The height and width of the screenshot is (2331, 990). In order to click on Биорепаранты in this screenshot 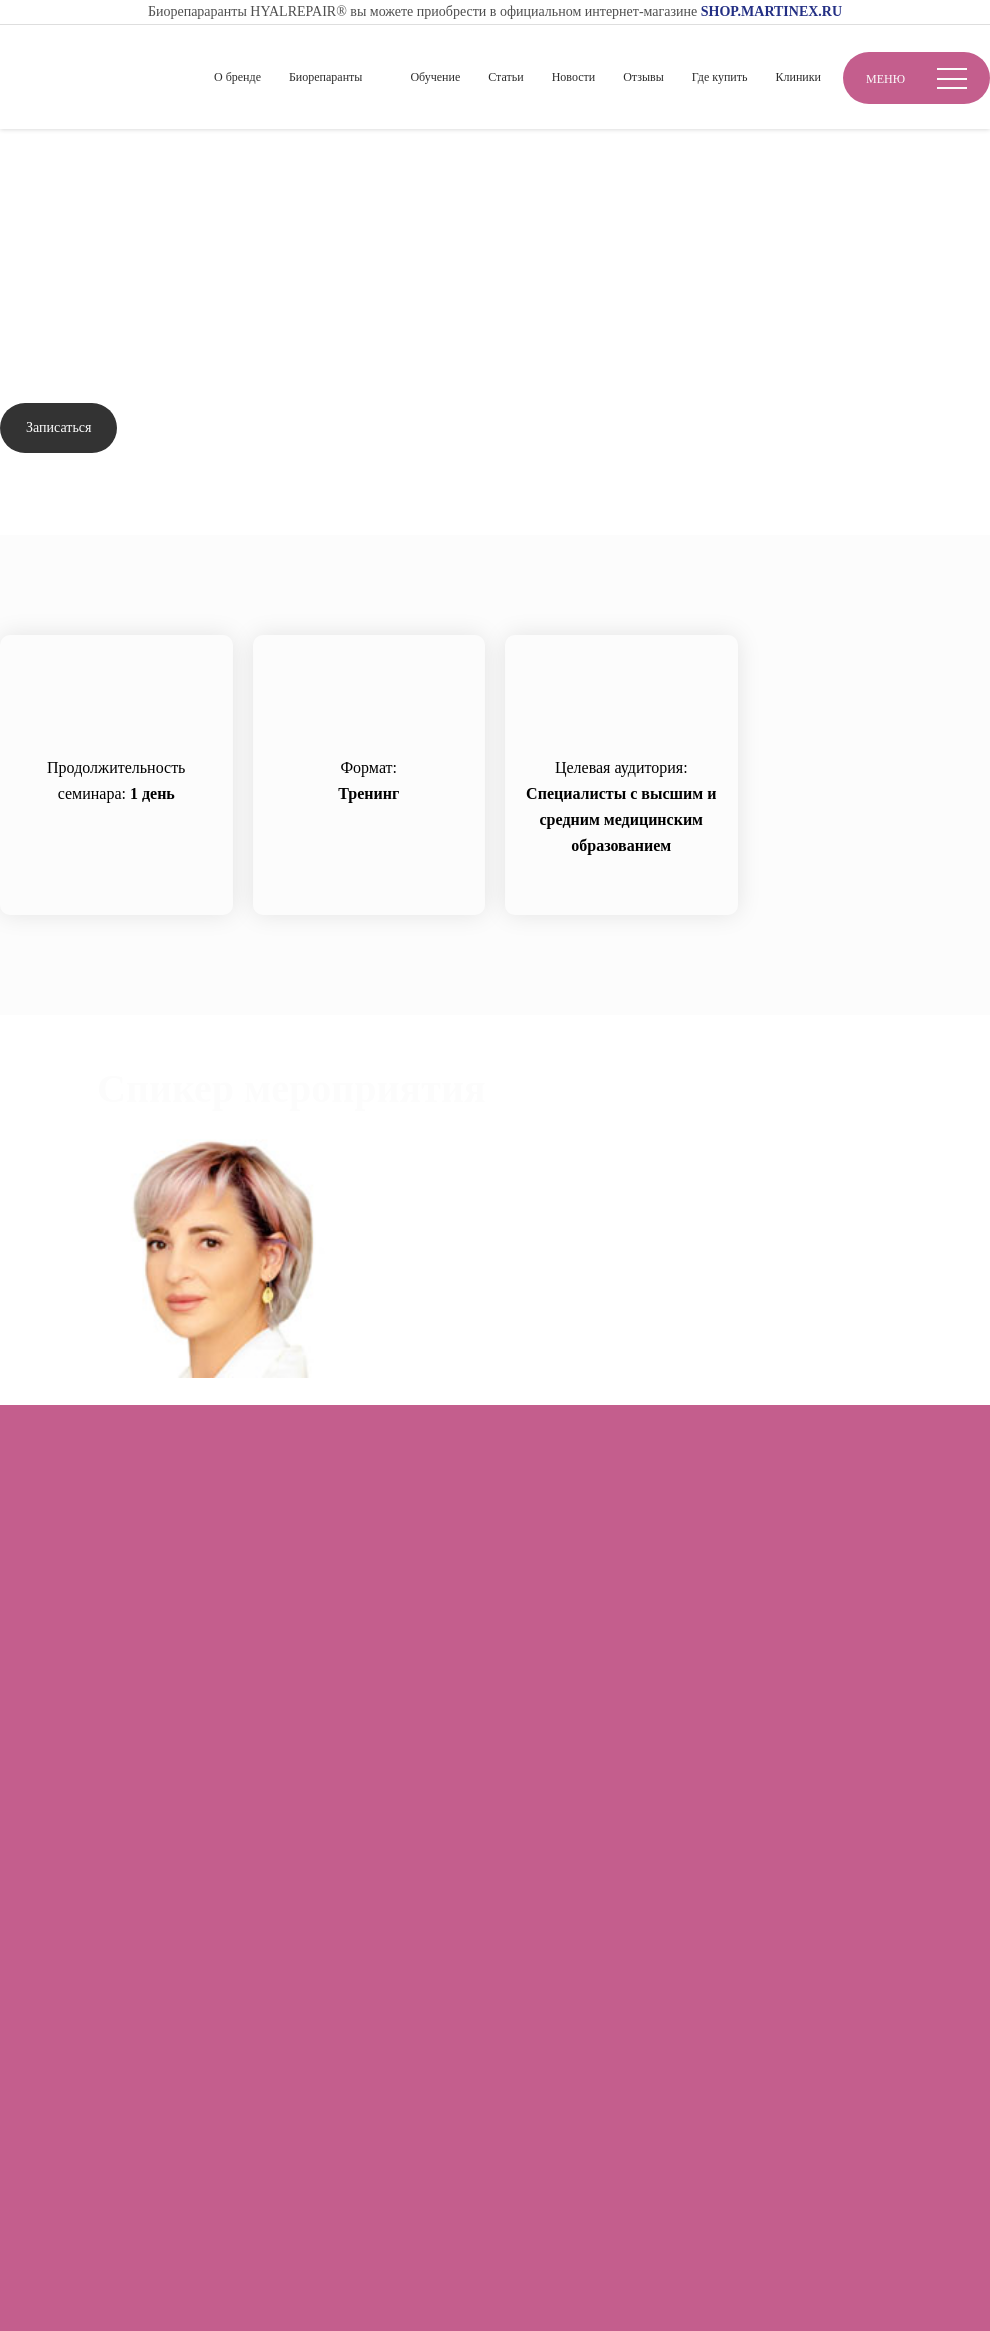, I will do `click(325, 77)`.